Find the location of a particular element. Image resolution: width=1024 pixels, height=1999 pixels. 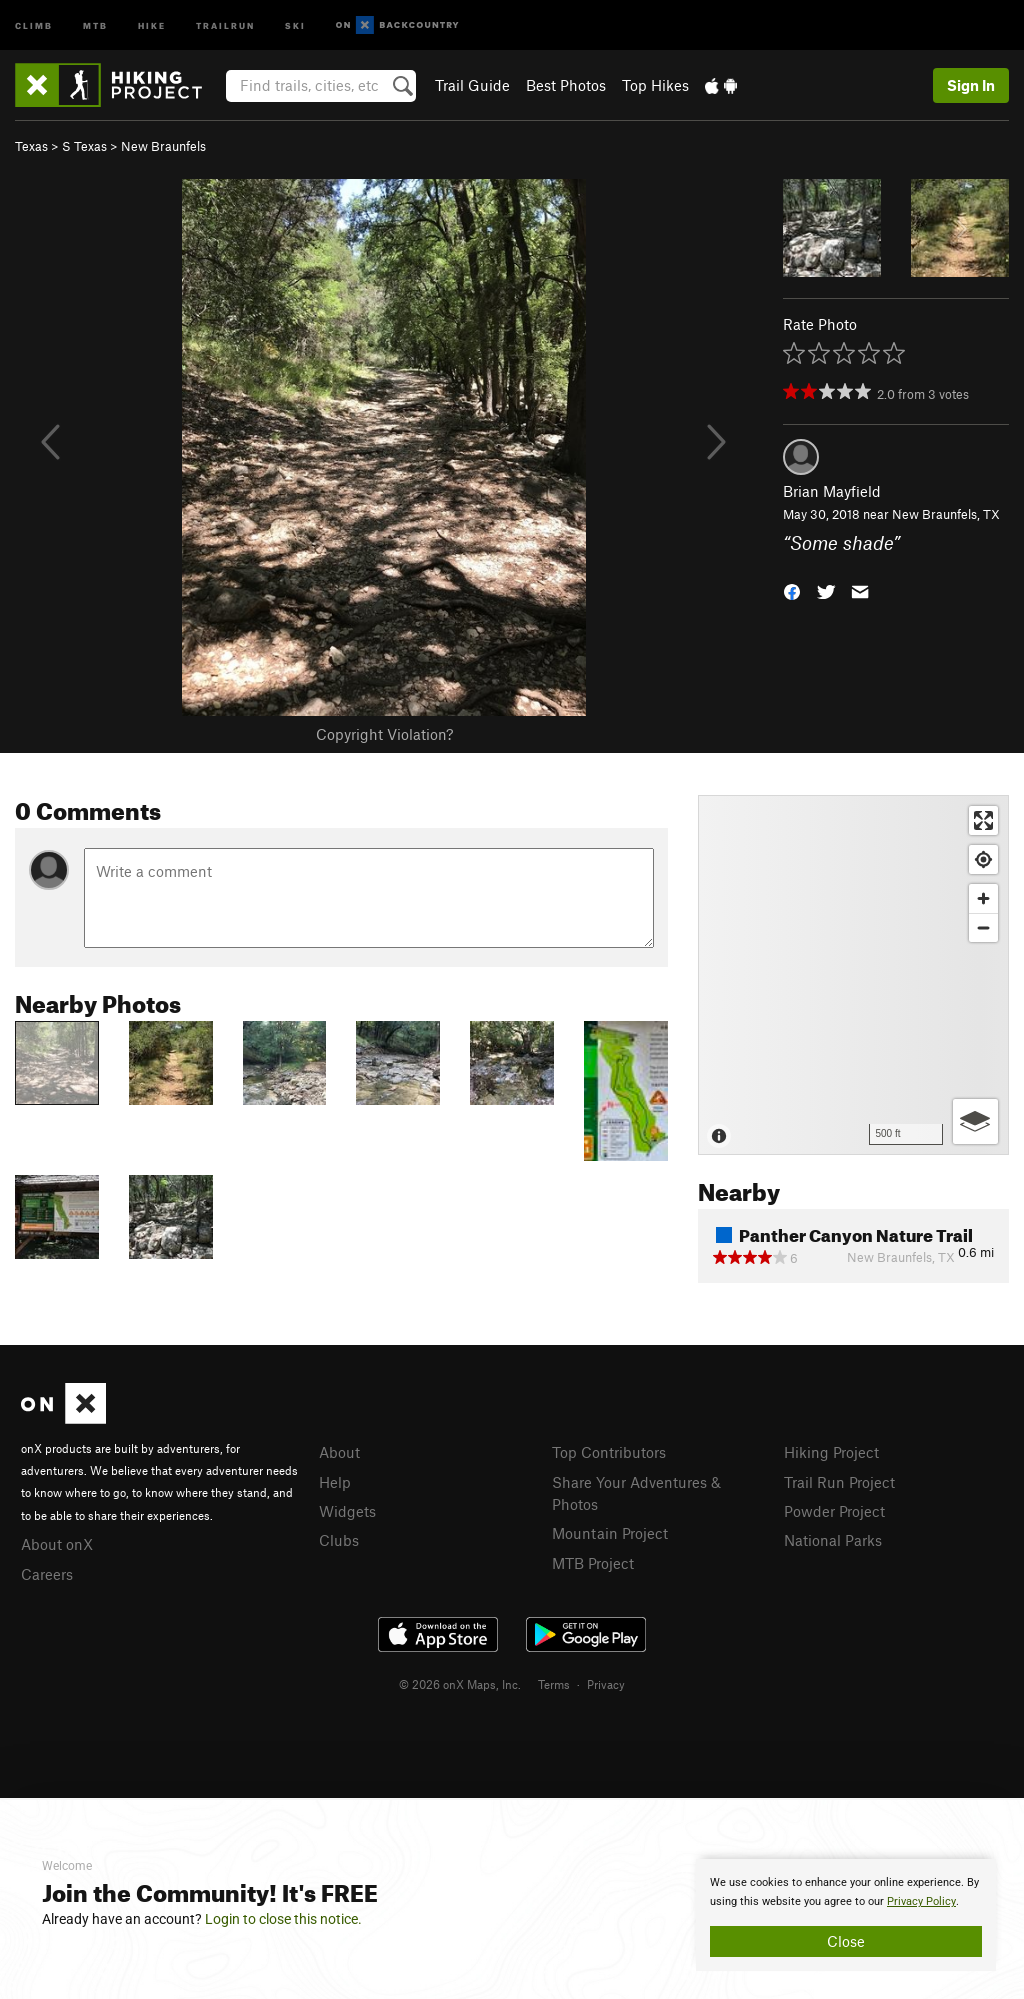

Trail Run Project is located at coordinates (839, 1482).